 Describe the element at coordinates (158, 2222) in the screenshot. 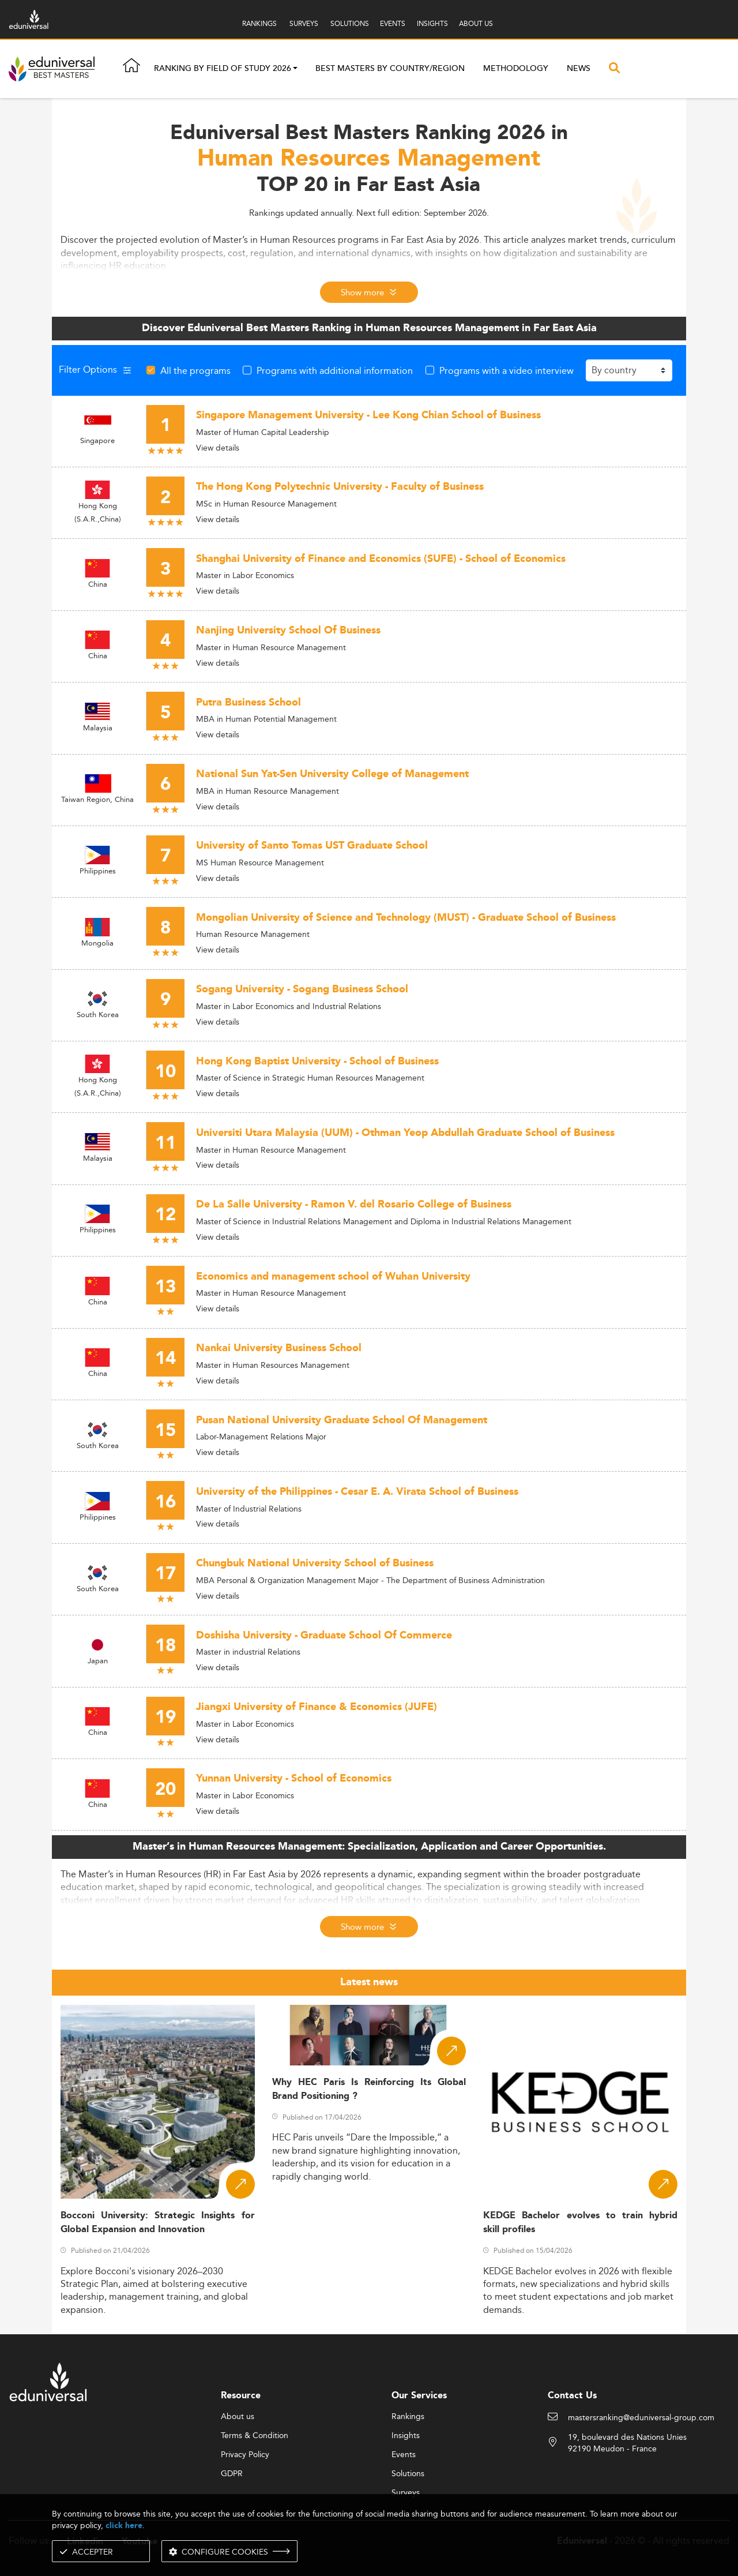

I see `Bocconi University: Strategic Insights for Global Expansion and Innovation` at that location.